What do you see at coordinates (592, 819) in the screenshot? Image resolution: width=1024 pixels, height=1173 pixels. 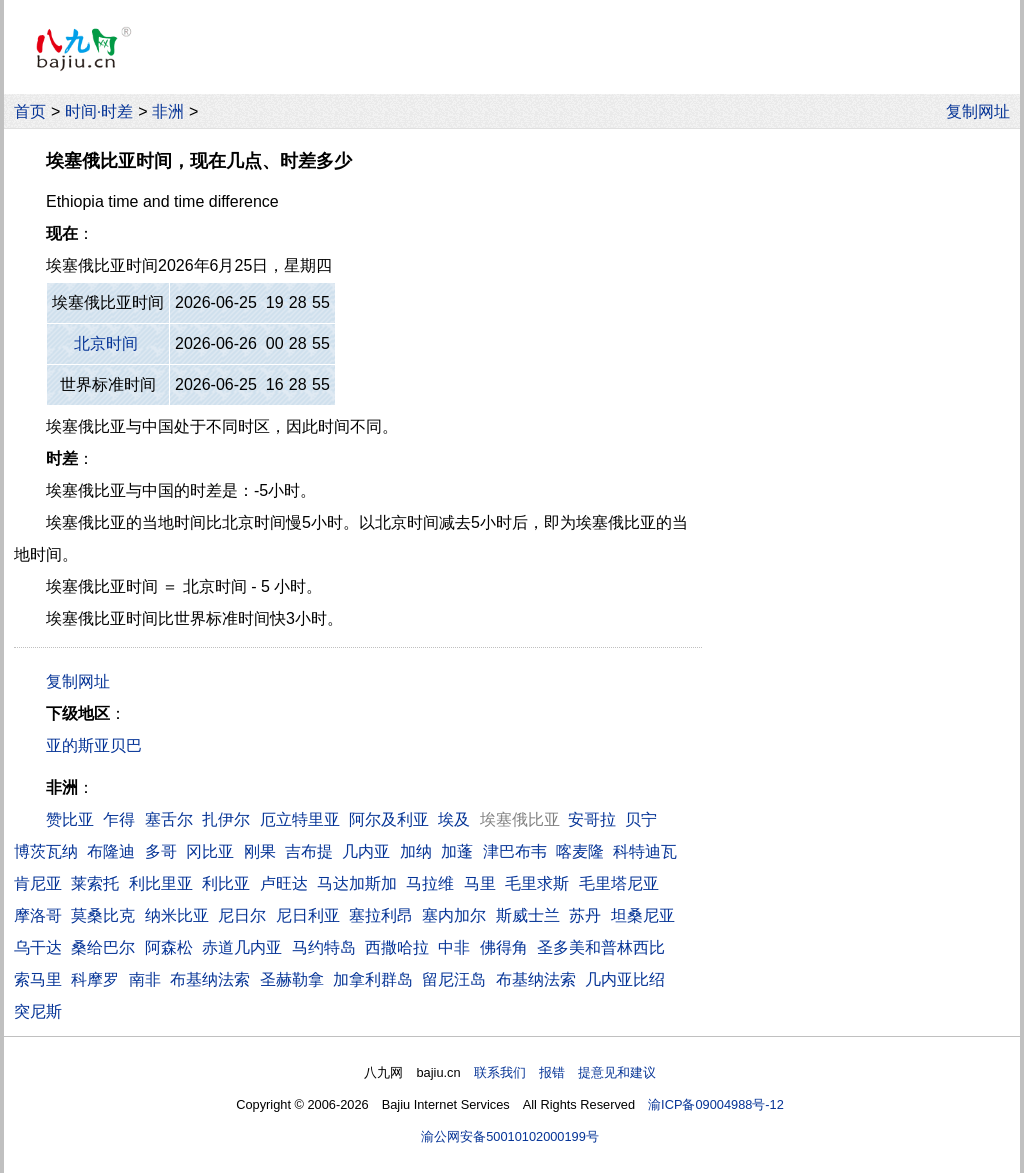 I see `安哥拉` at bounding box center [592, 819].